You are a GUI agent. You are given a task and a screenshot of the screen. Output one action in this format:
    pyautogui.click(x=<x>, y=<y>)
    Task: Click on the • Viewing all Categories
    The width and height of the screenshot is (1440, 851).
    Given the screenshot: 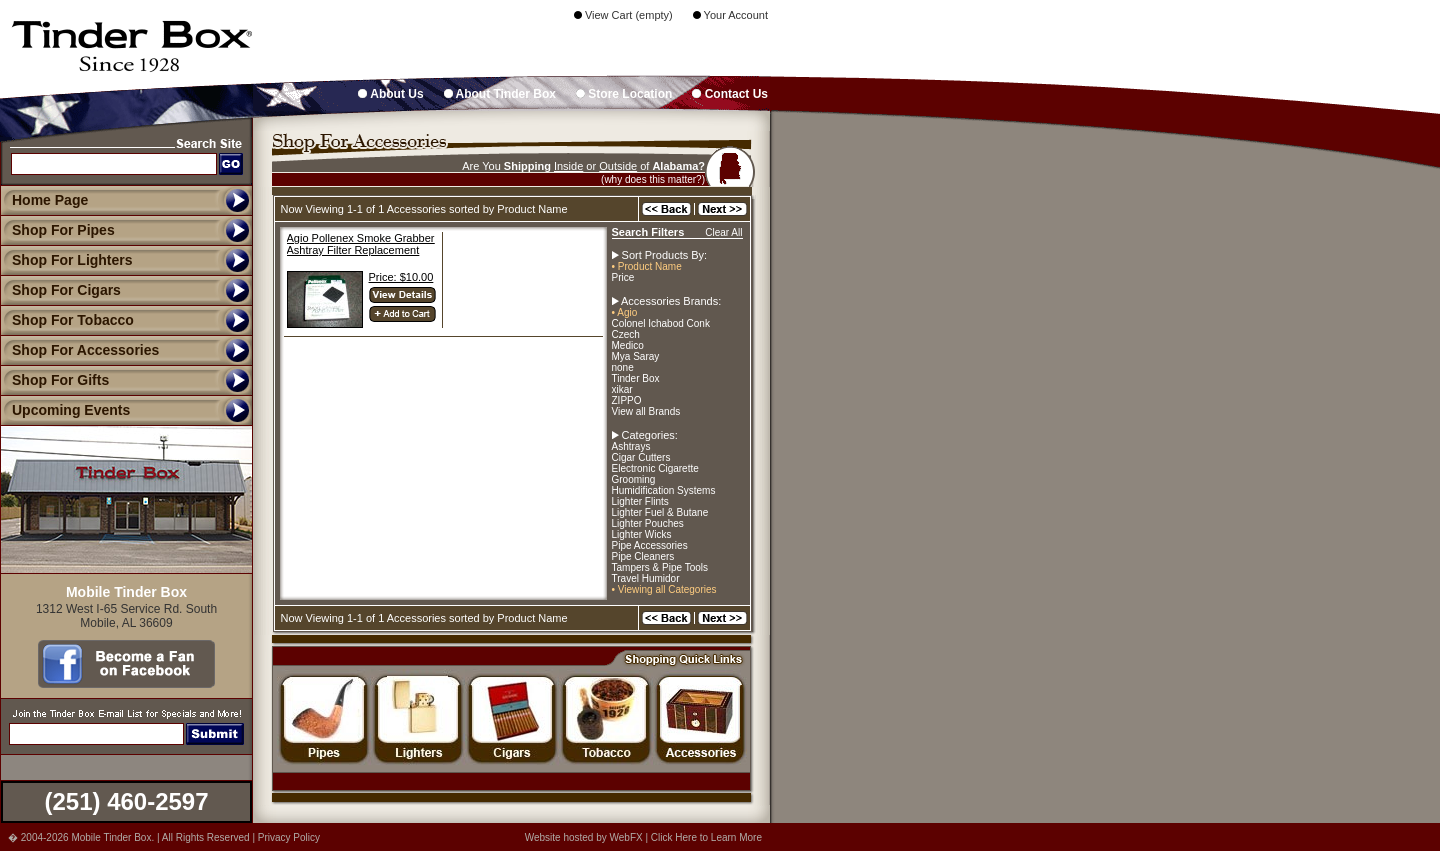 What is the action you would take?
    pyautogui.click(x=664, y=589)
    